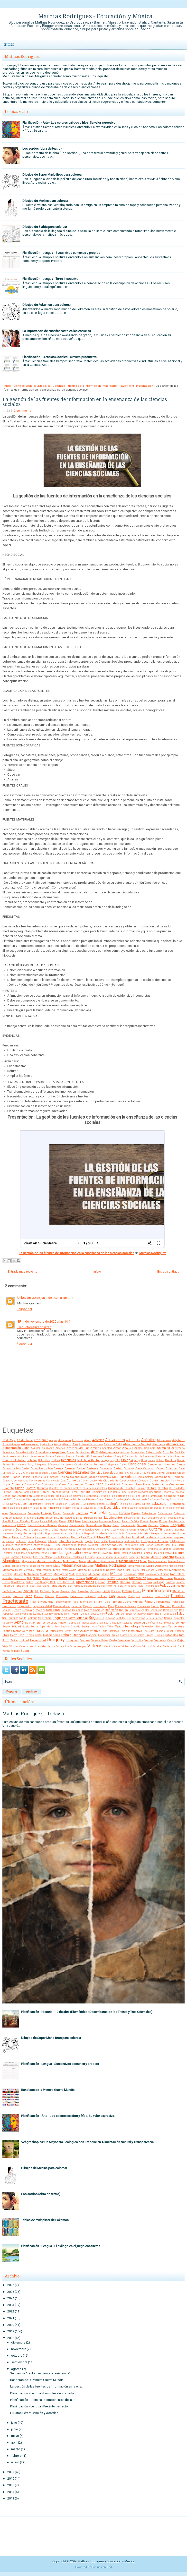  What do you see at coordinates (154, 1613) in the screenshot?
I see `Ruben Rada` at bounding box center [154, 1613].